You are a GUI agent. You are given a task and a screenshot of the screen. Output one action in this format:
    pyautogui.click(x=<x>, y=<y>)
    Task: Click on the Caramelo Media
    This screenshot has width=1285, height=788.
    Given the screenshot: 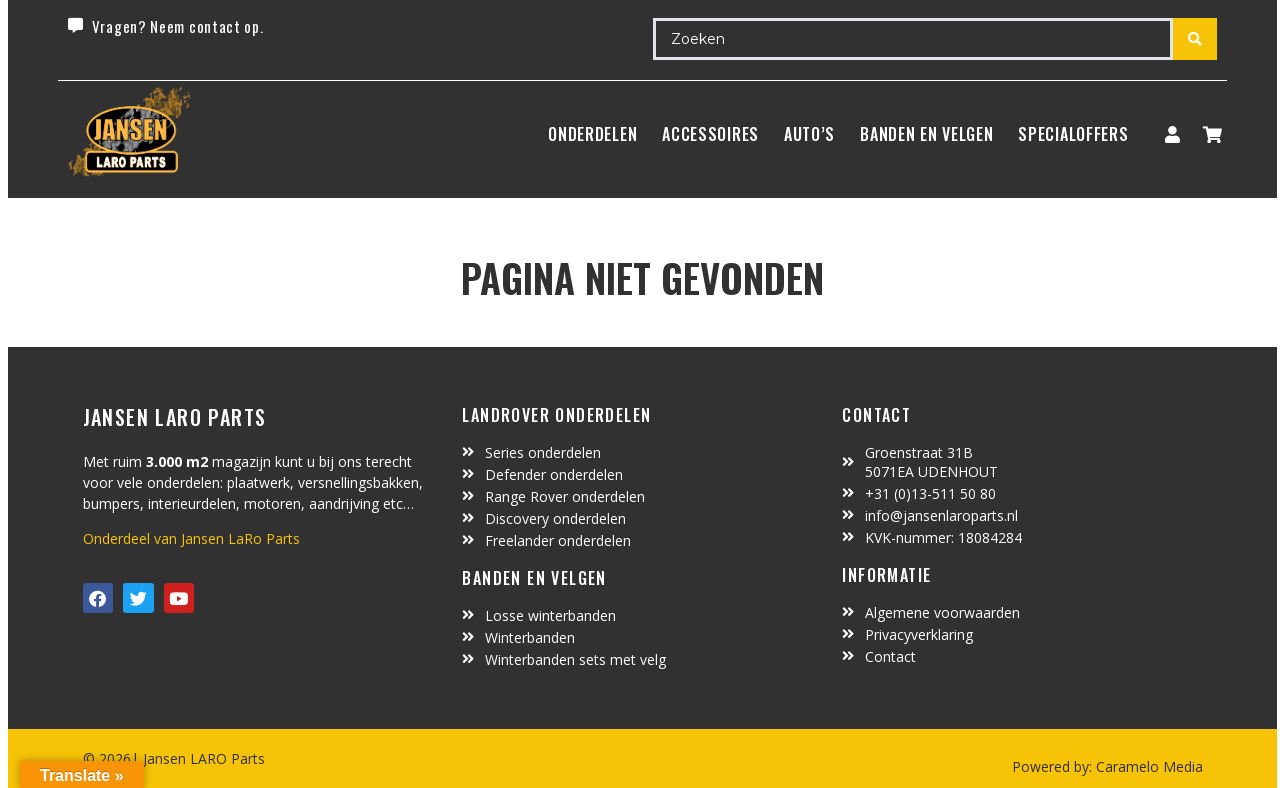 What is the action you would take?
    pyautogui.click(x=1147, y=766)
    